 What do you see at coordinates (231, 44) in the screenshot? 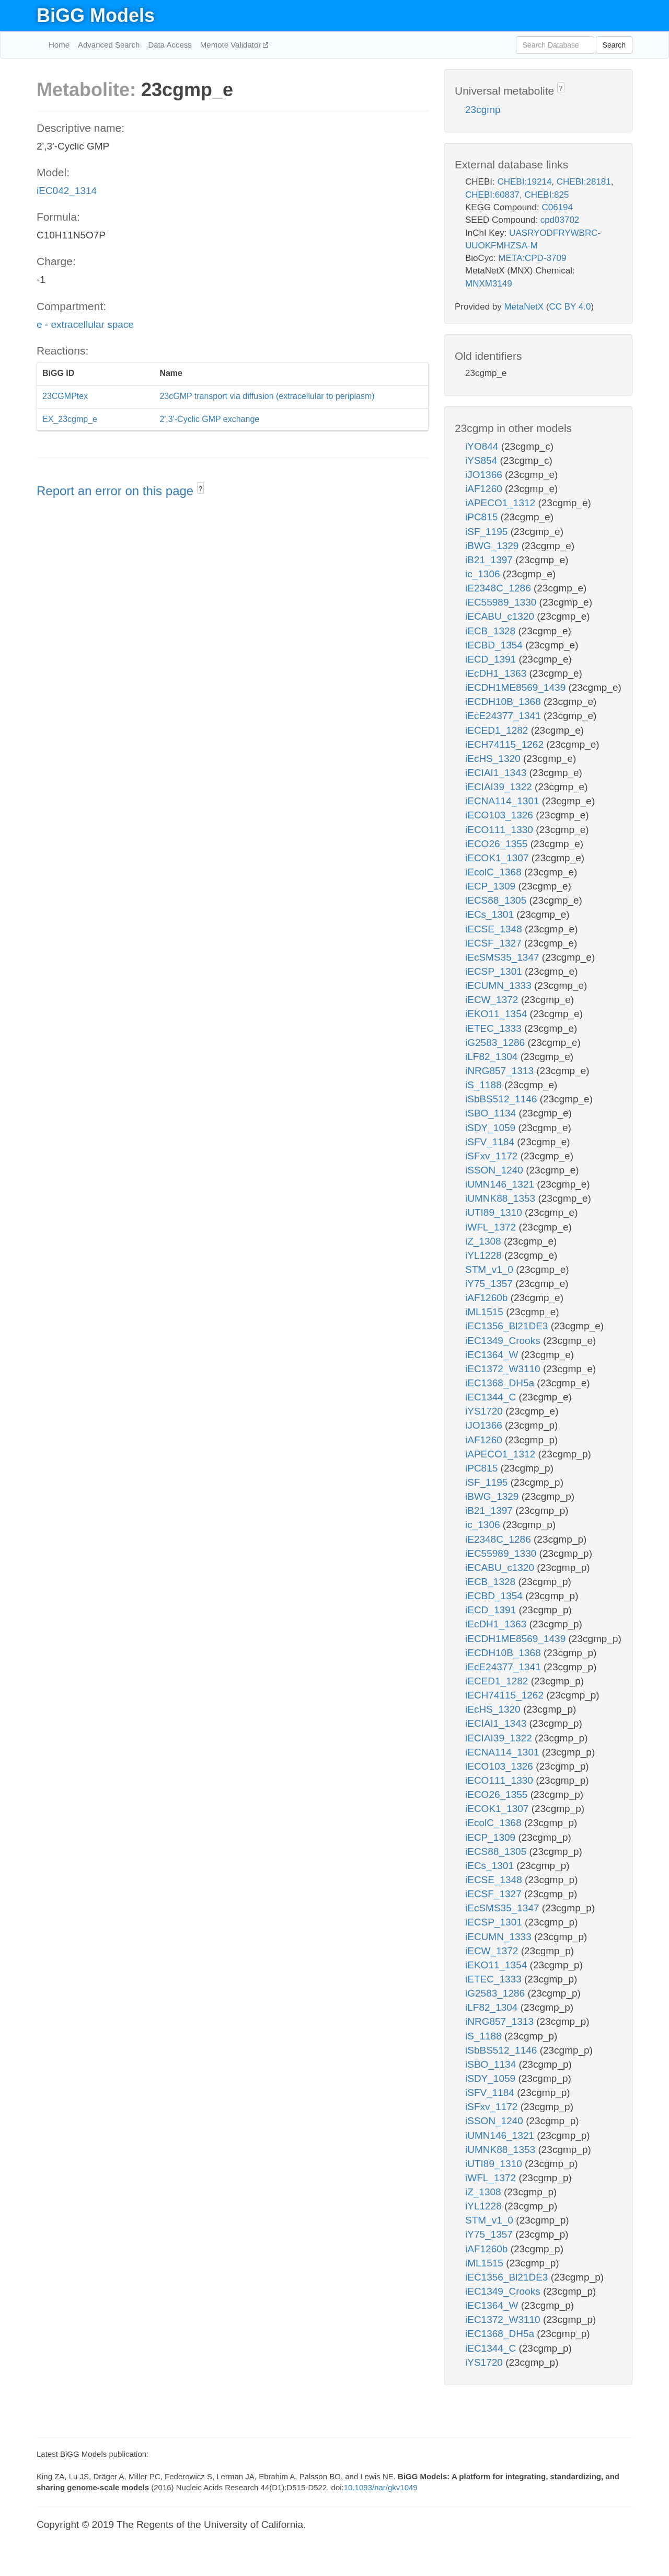
I see `Memote Validator` at bounding box center [231, 44].